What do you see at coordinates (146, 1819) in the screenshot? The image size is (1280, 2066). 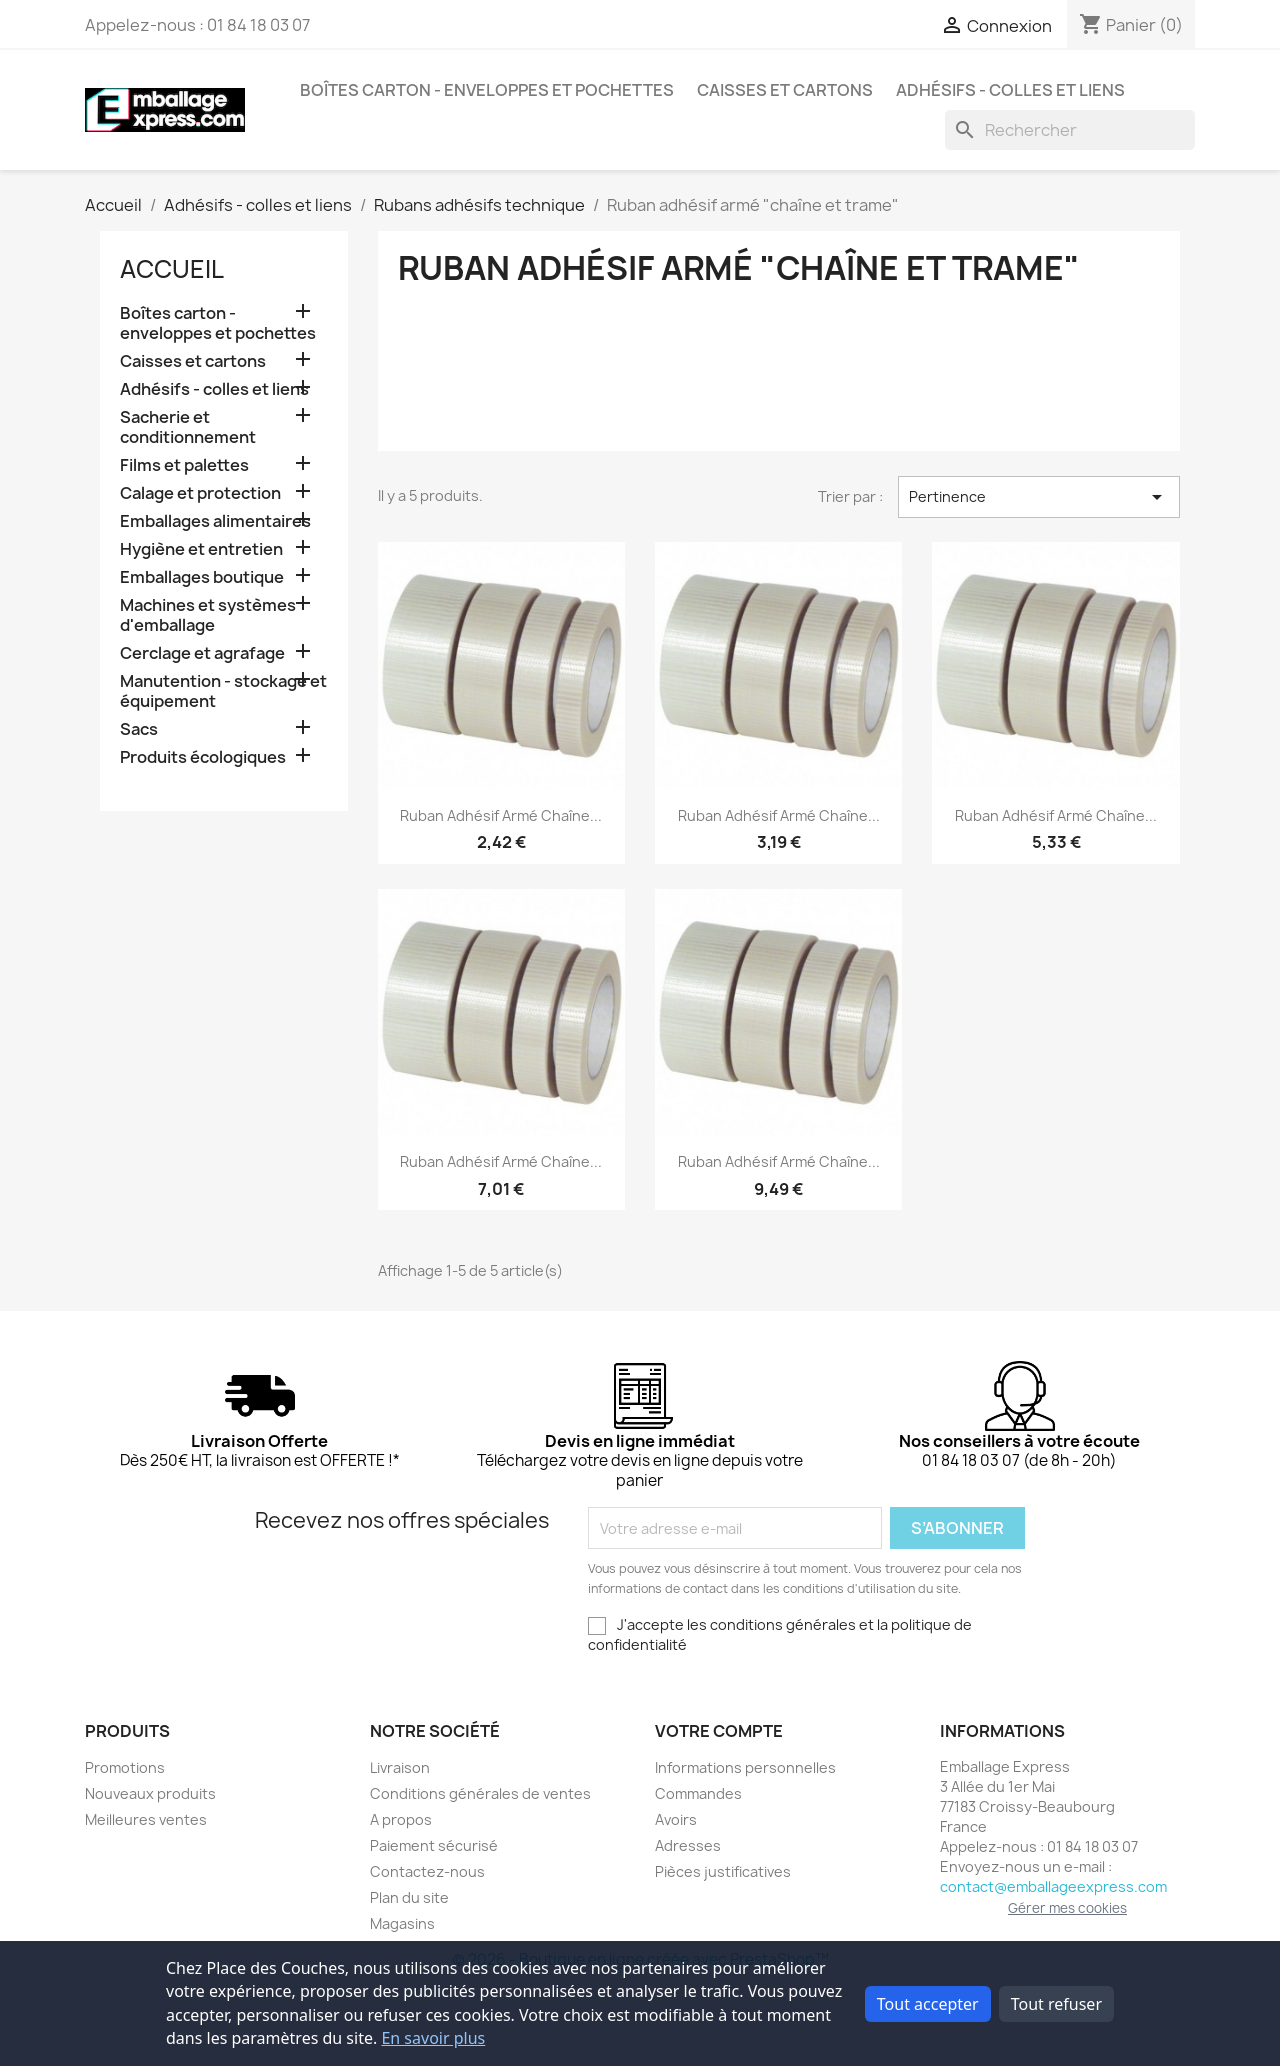 I see `Meilleures ventes` at bounding box center [146, 1819].